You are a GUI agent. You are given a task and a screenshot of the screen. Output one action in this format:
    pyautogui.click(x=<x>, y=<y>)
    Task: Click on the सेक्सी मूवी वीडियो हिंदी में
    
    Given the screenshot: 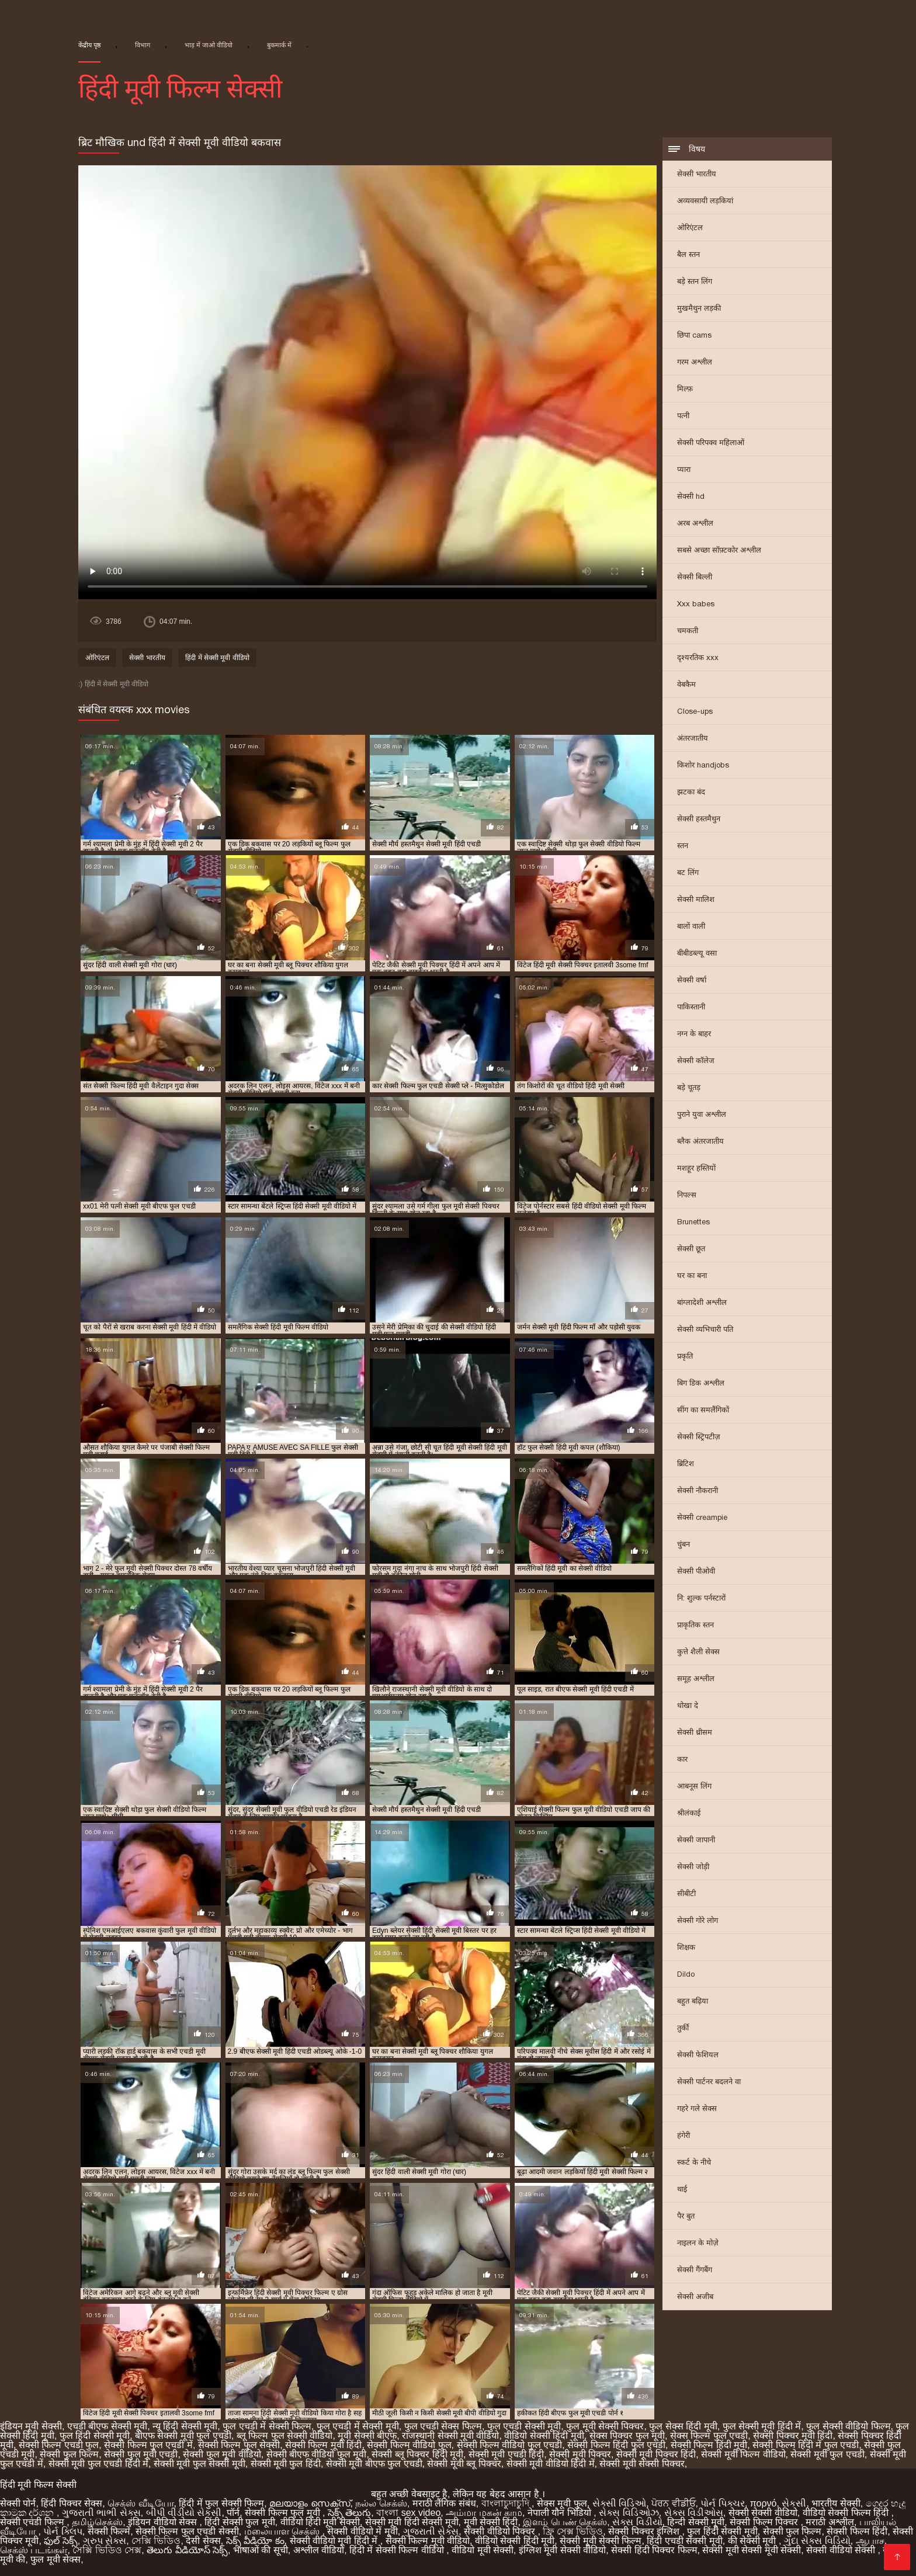 What is the action you would take?
    pyautogui.click(x=550, y=2464)
    